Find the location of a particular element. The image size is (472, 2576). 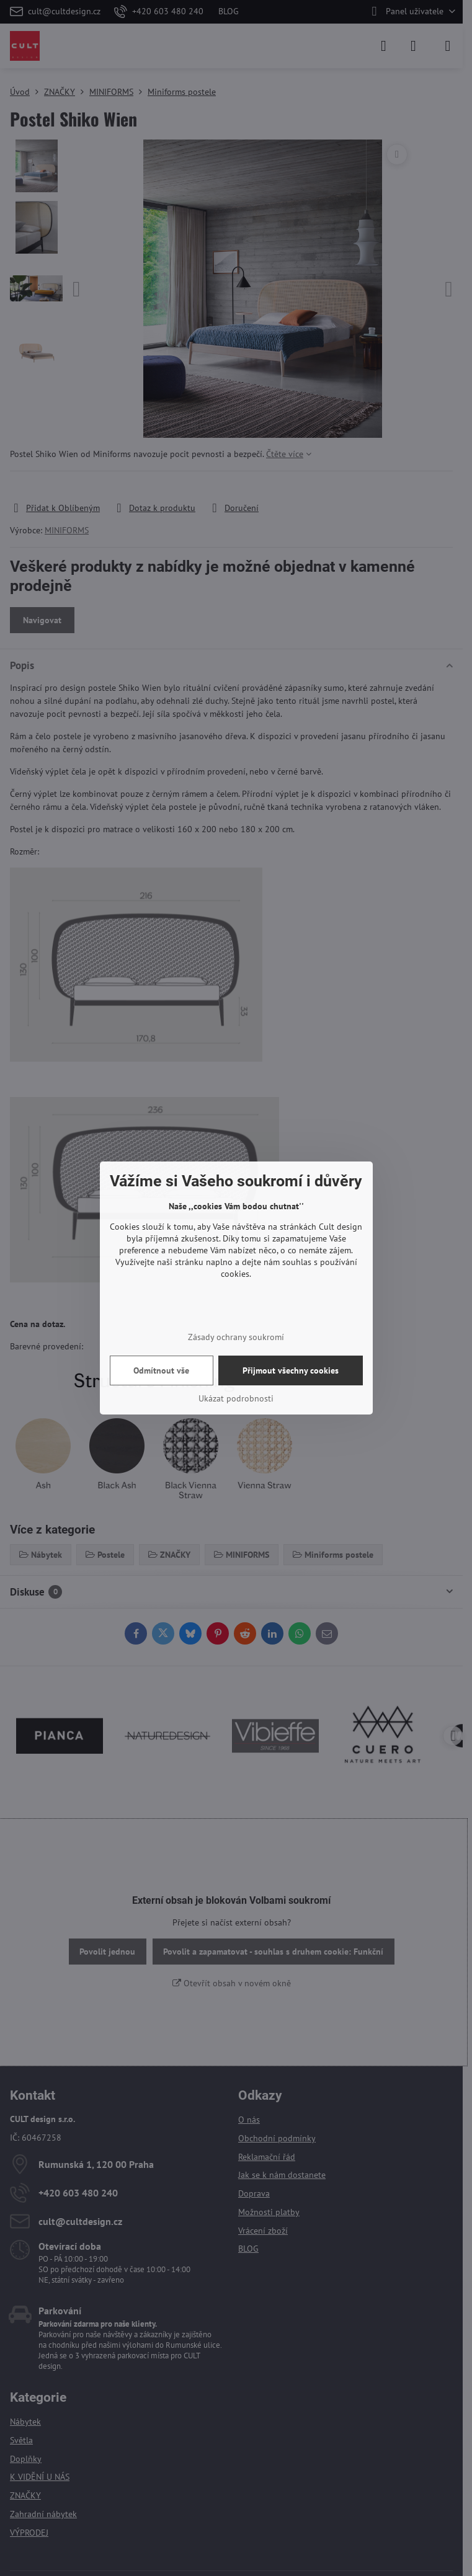

Přijmout všechny cookies is located at coordinates (291, 1370).